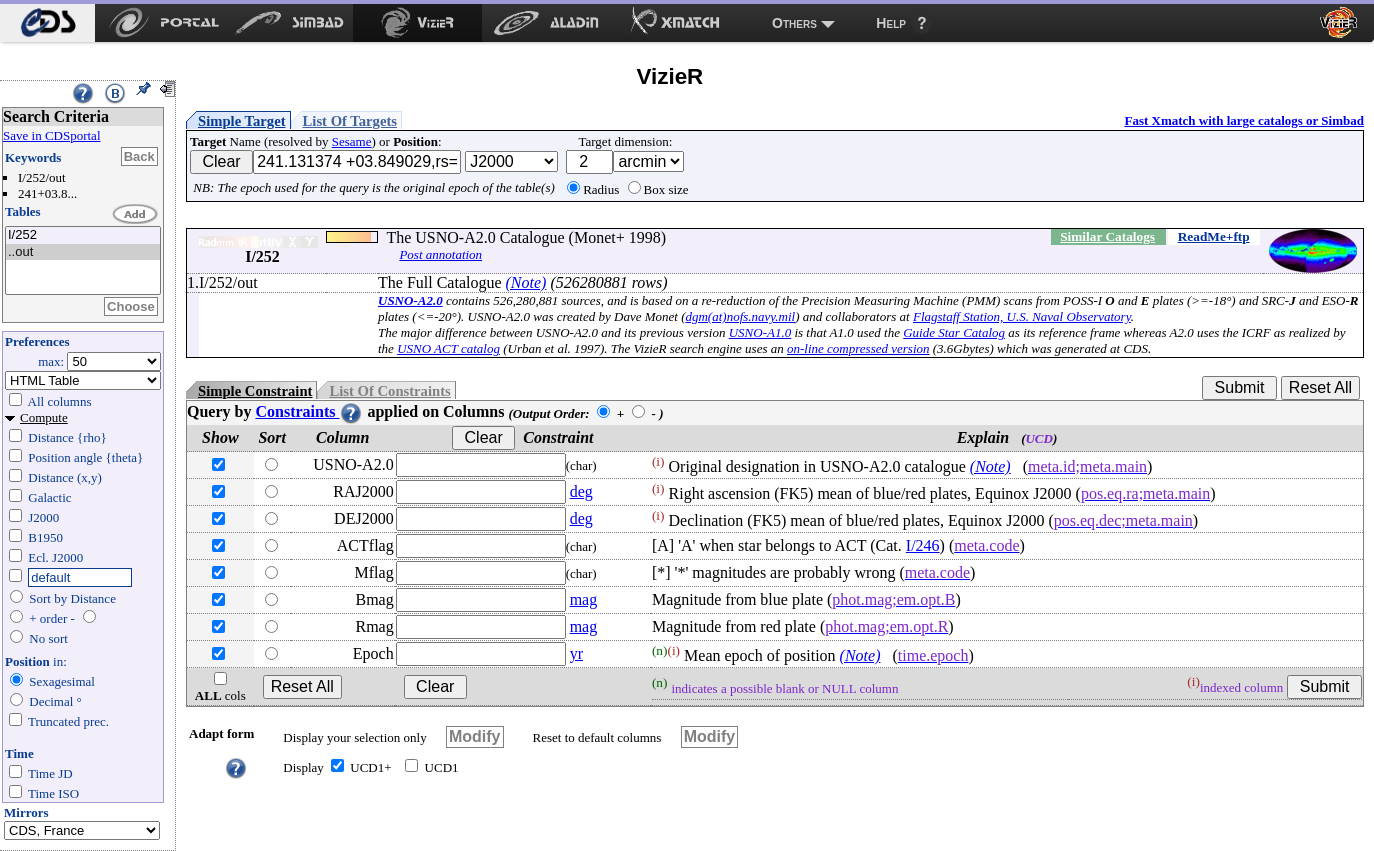 The width and height of the screenshot is (1374, 851). I want to click on I/246, so click(923, 545).